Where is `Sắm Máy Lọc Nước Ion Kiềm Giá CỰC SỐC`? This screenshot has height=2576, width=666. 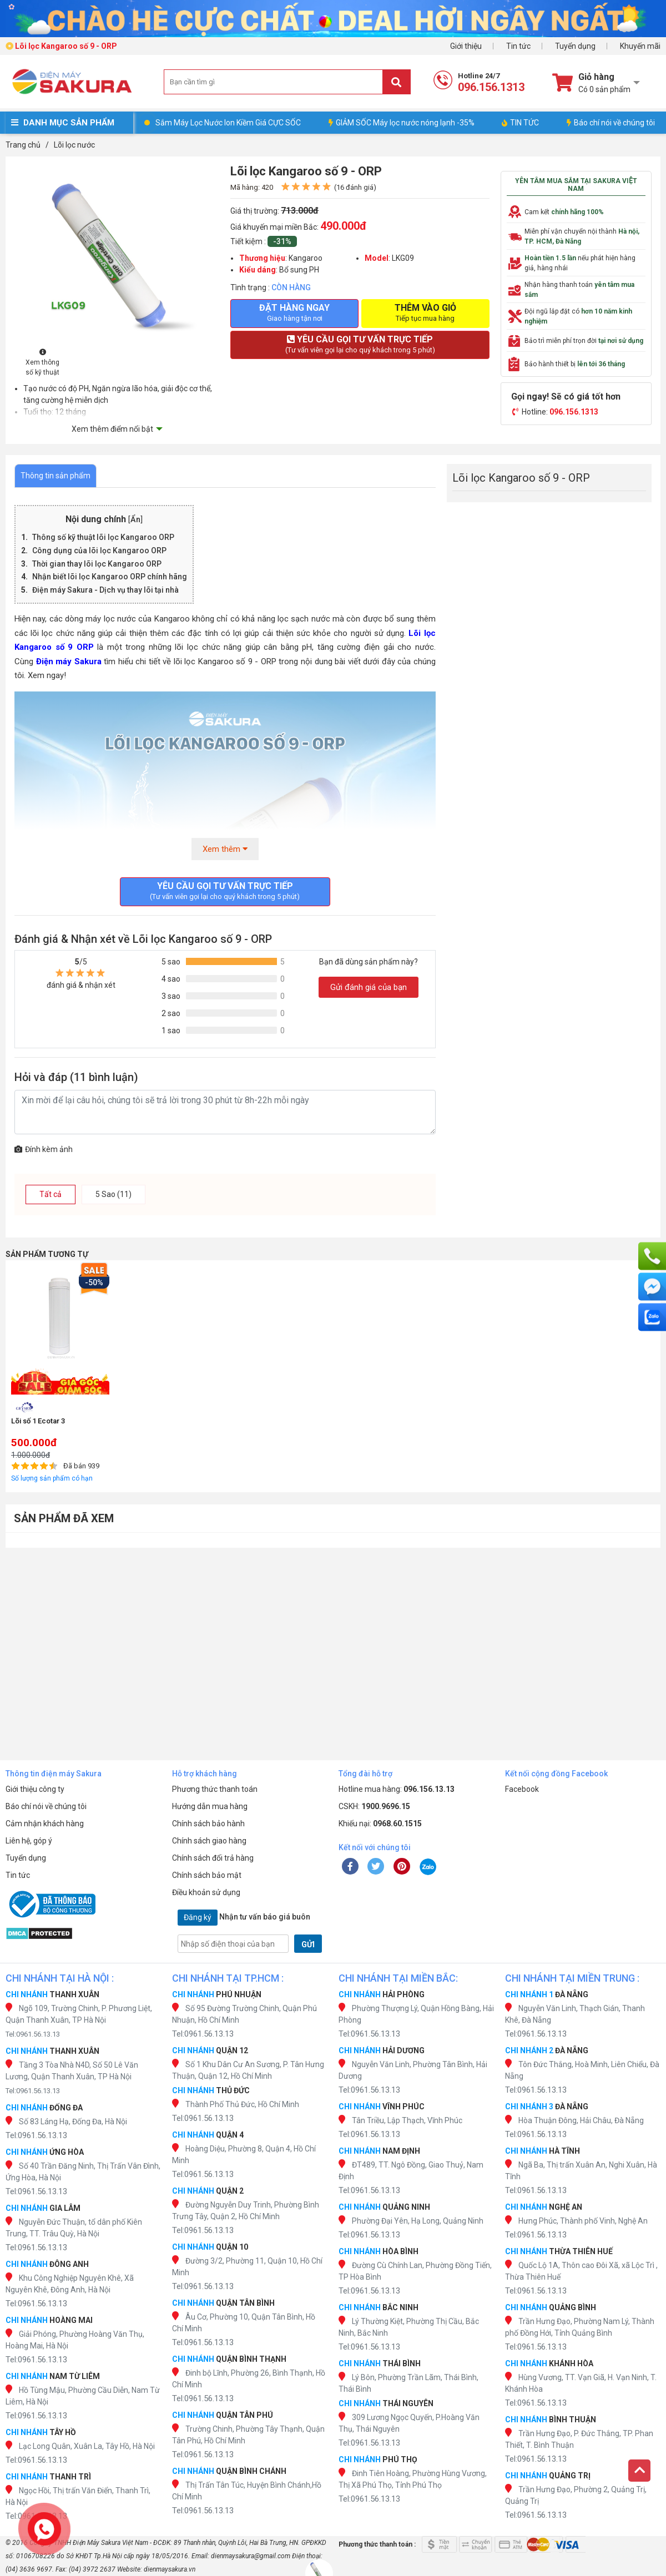
Sắm Máy Lọc Nước Ion Kiềm Giá CỰC SỐC is located at coordinates (228, 122).